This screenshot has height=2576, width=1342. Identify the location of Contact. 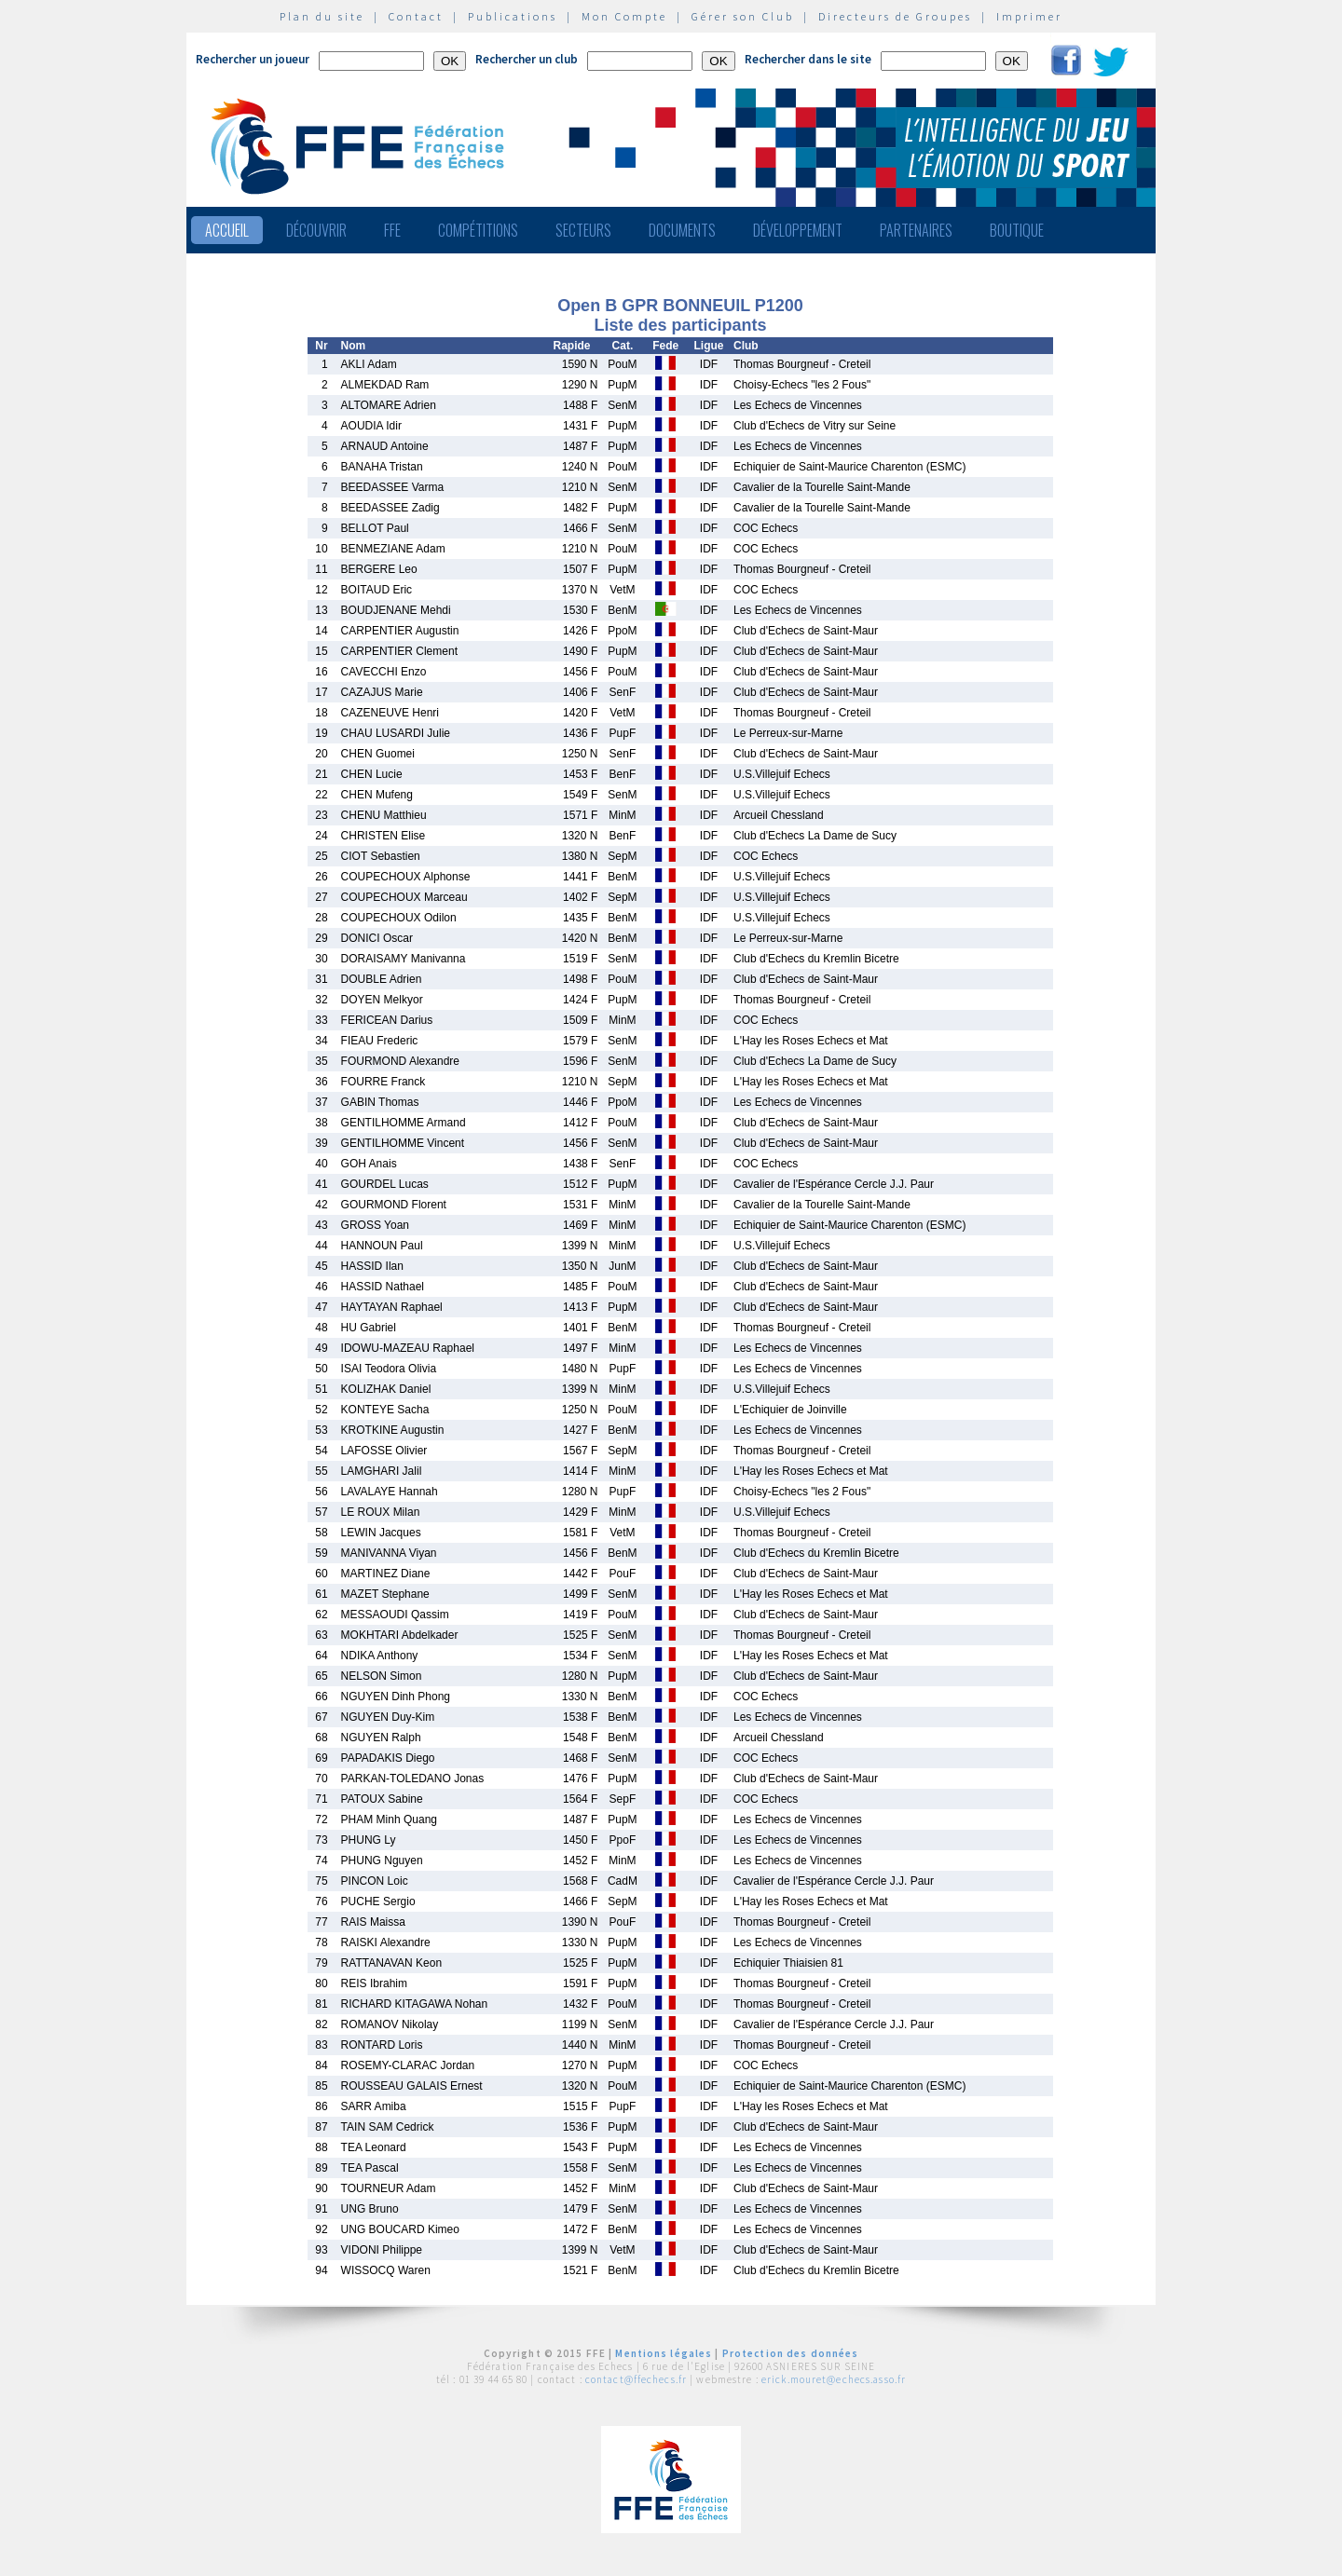
(416, 16).